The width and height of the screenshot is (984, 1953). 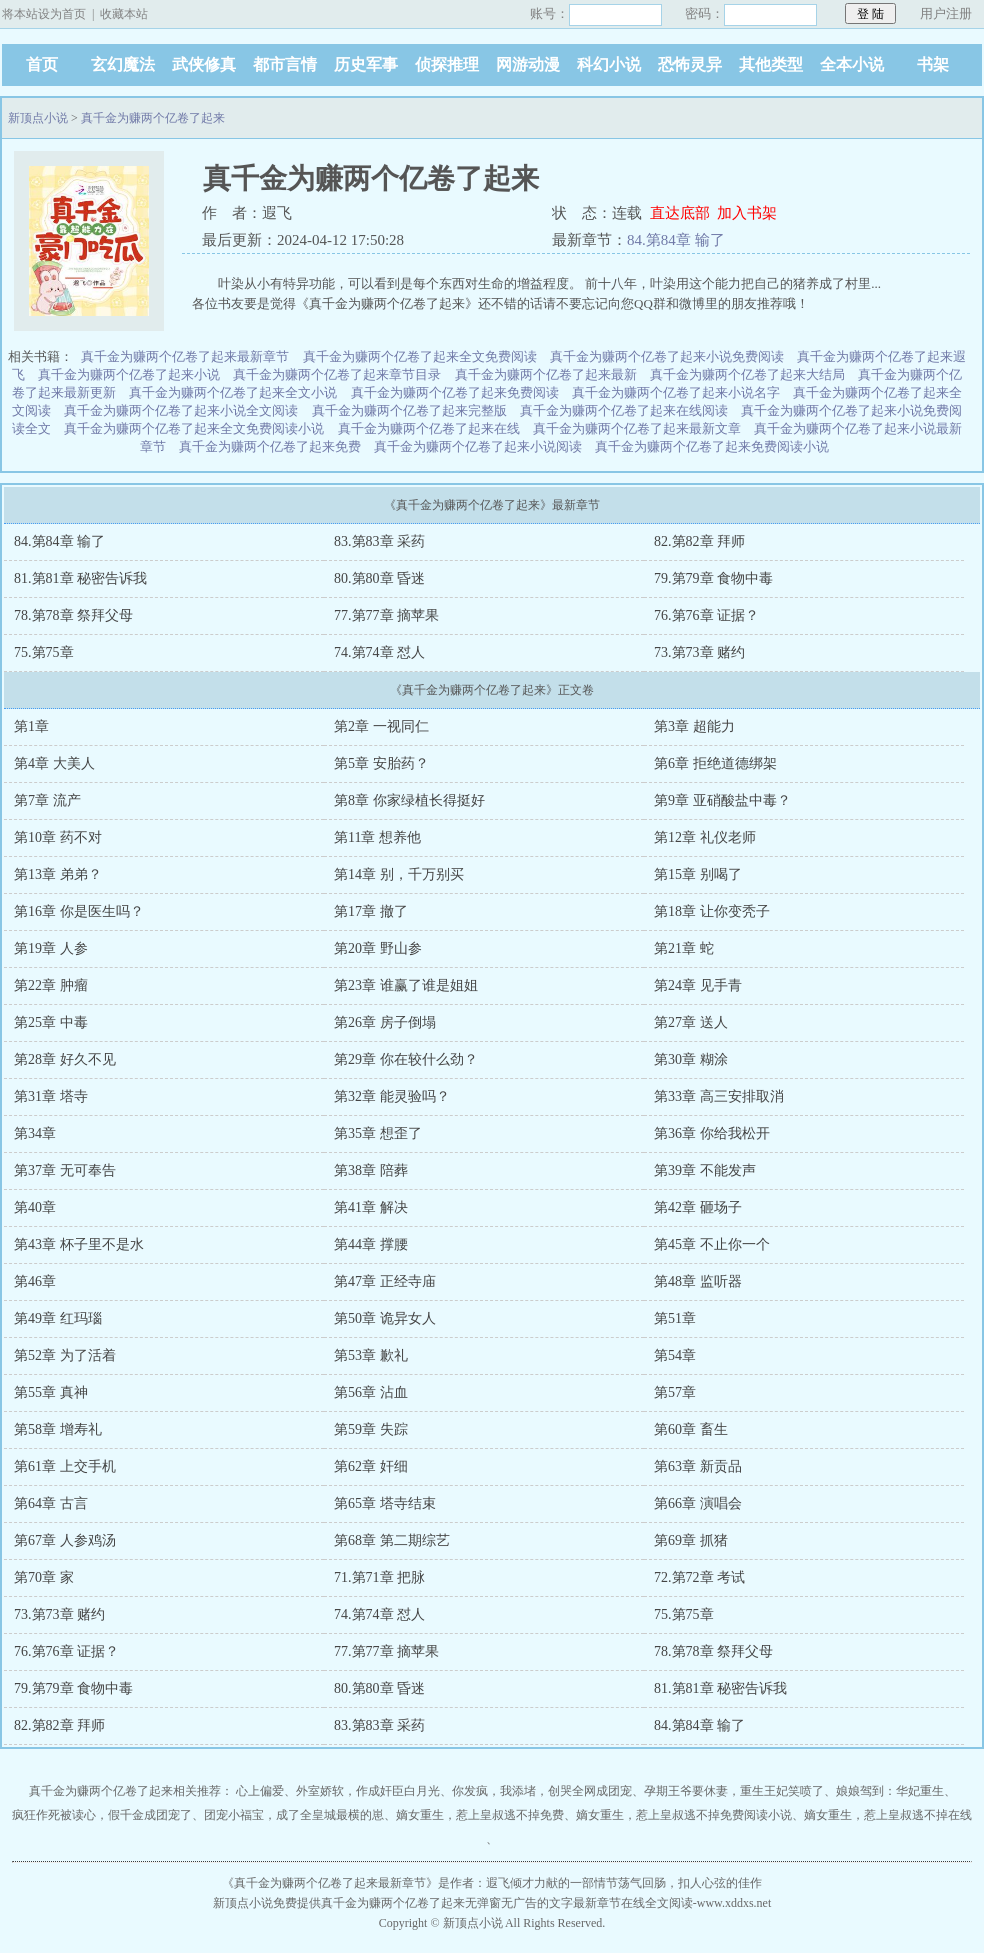 I want to click on 娘娘驾到：华妃重生, so click(x=890, y=1791).